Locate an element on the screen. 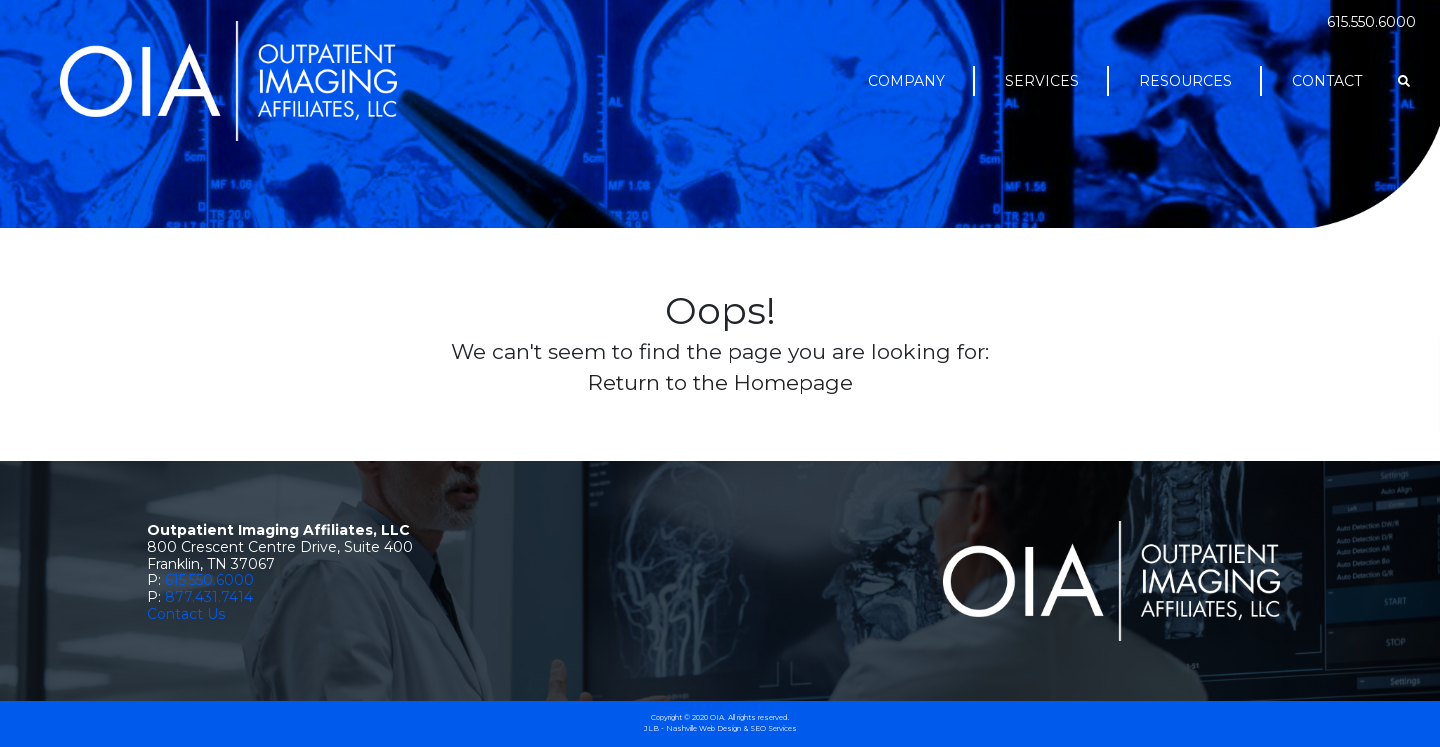 This screenshot has height=747, width=1440. Nashville Web Design is located at coordinates (703, 728).